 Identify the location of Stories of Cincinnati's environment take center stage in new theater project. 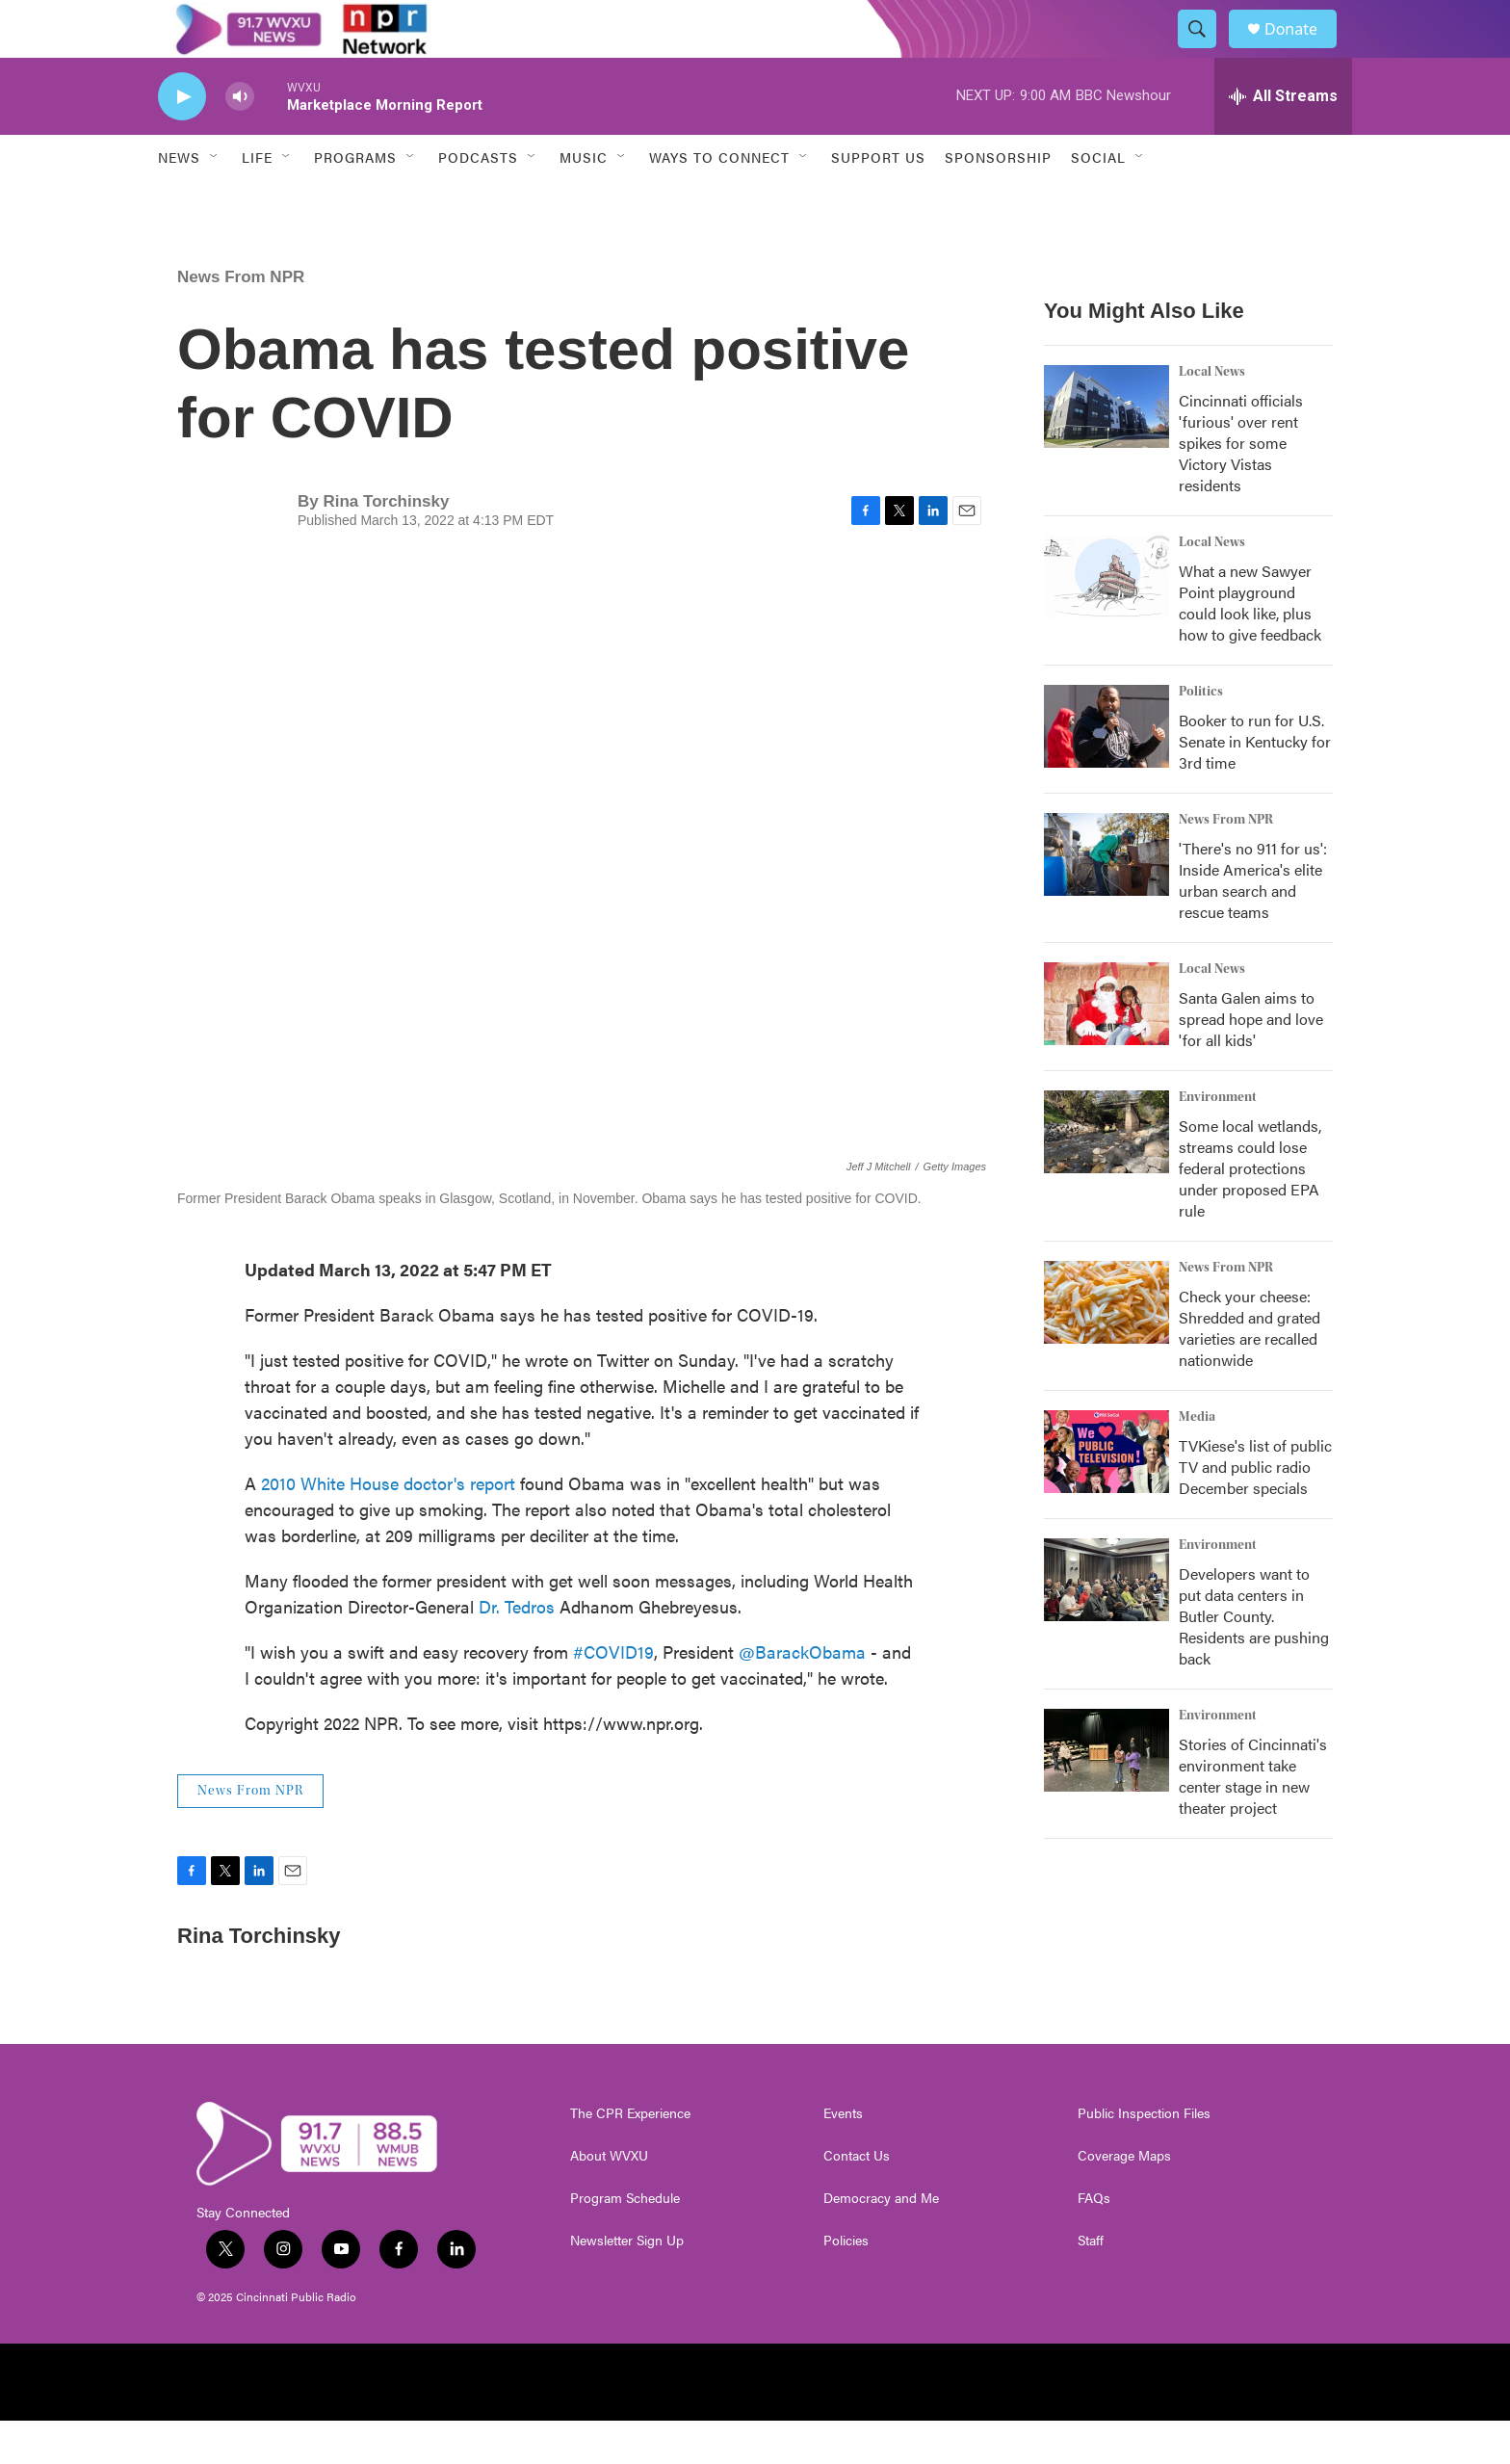
(1253, 1819).